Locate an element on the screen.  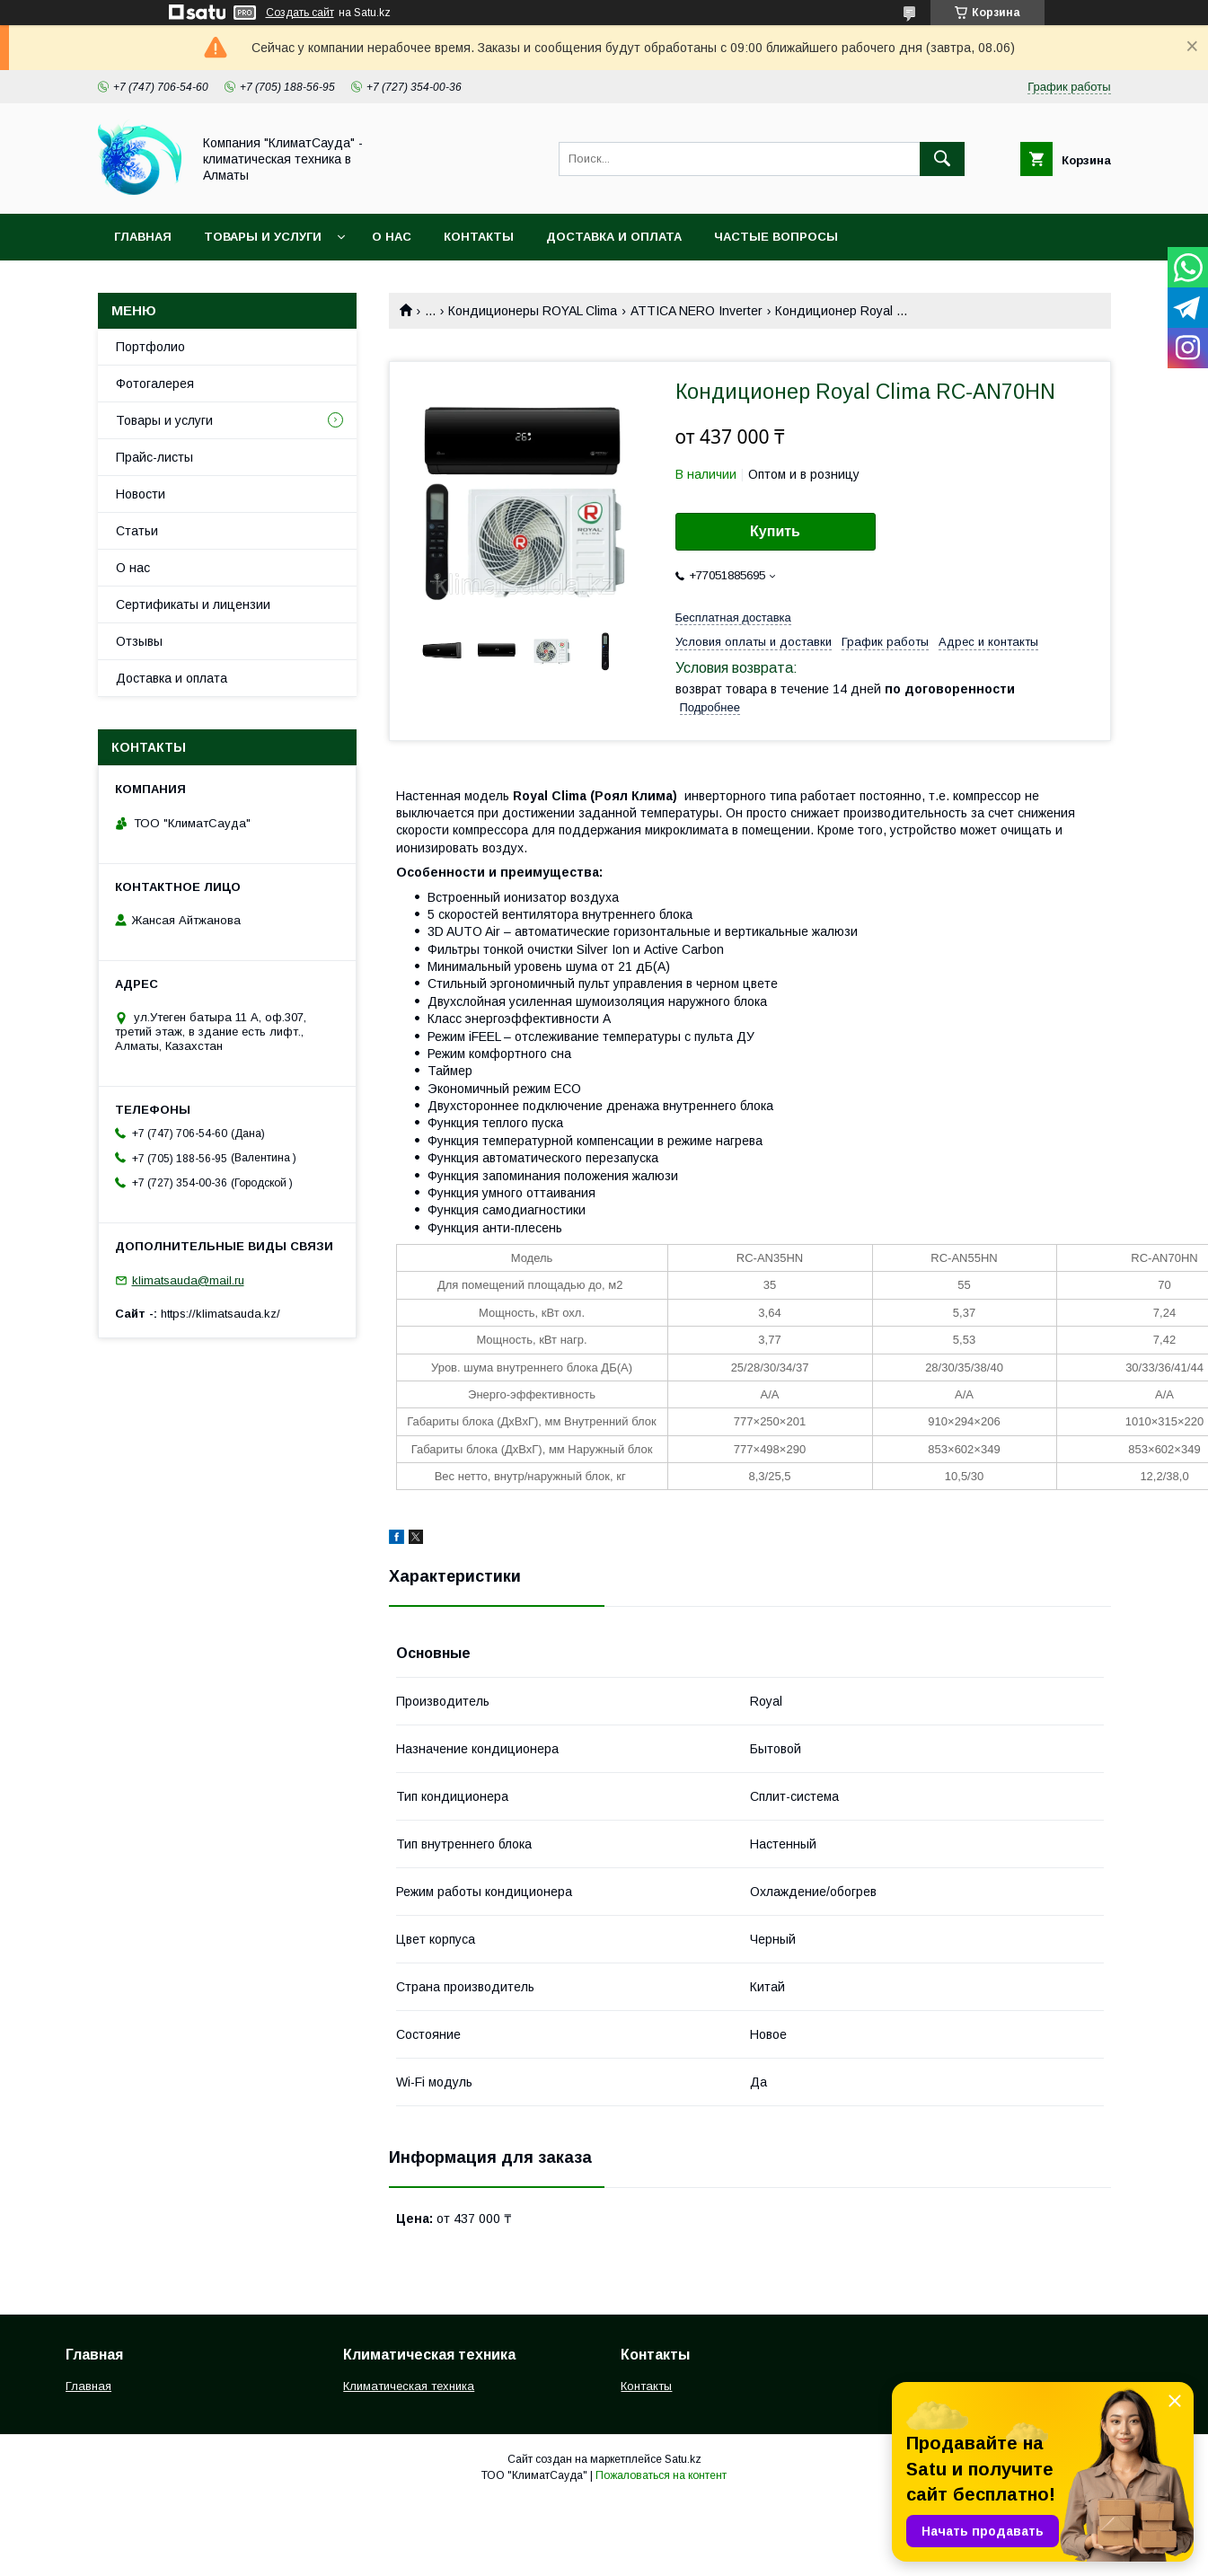
Купить is located at coordinates (775, 531).